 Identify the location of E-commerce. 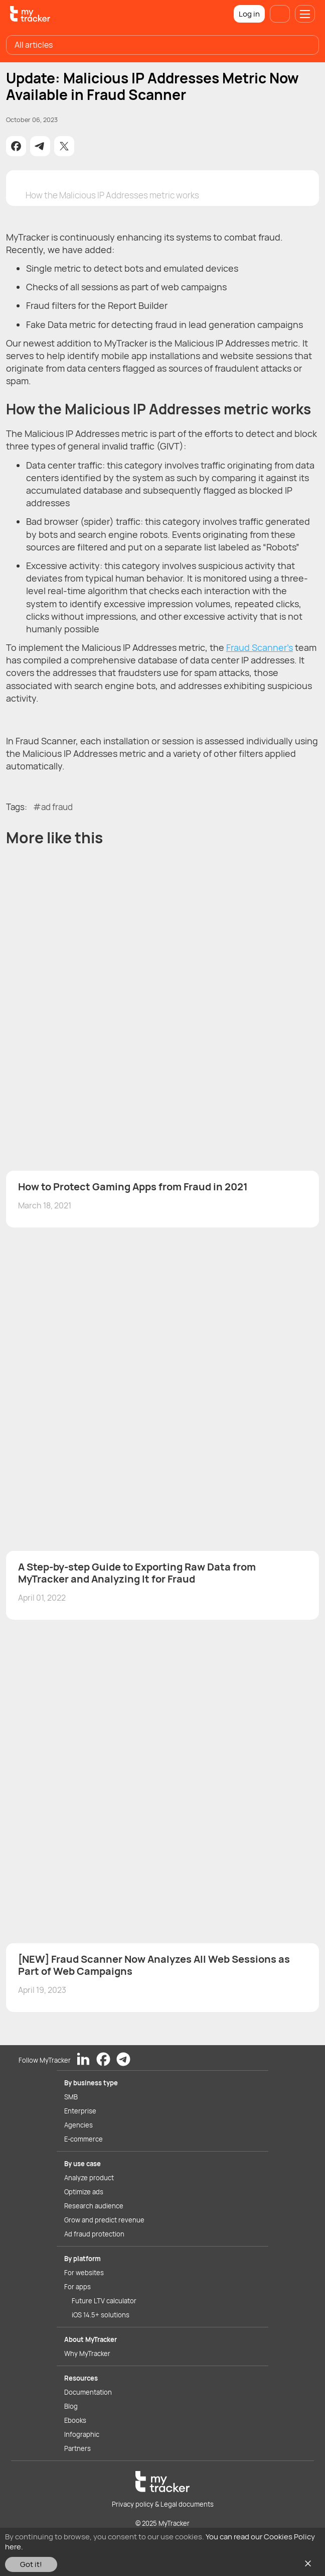
(83, 2139).